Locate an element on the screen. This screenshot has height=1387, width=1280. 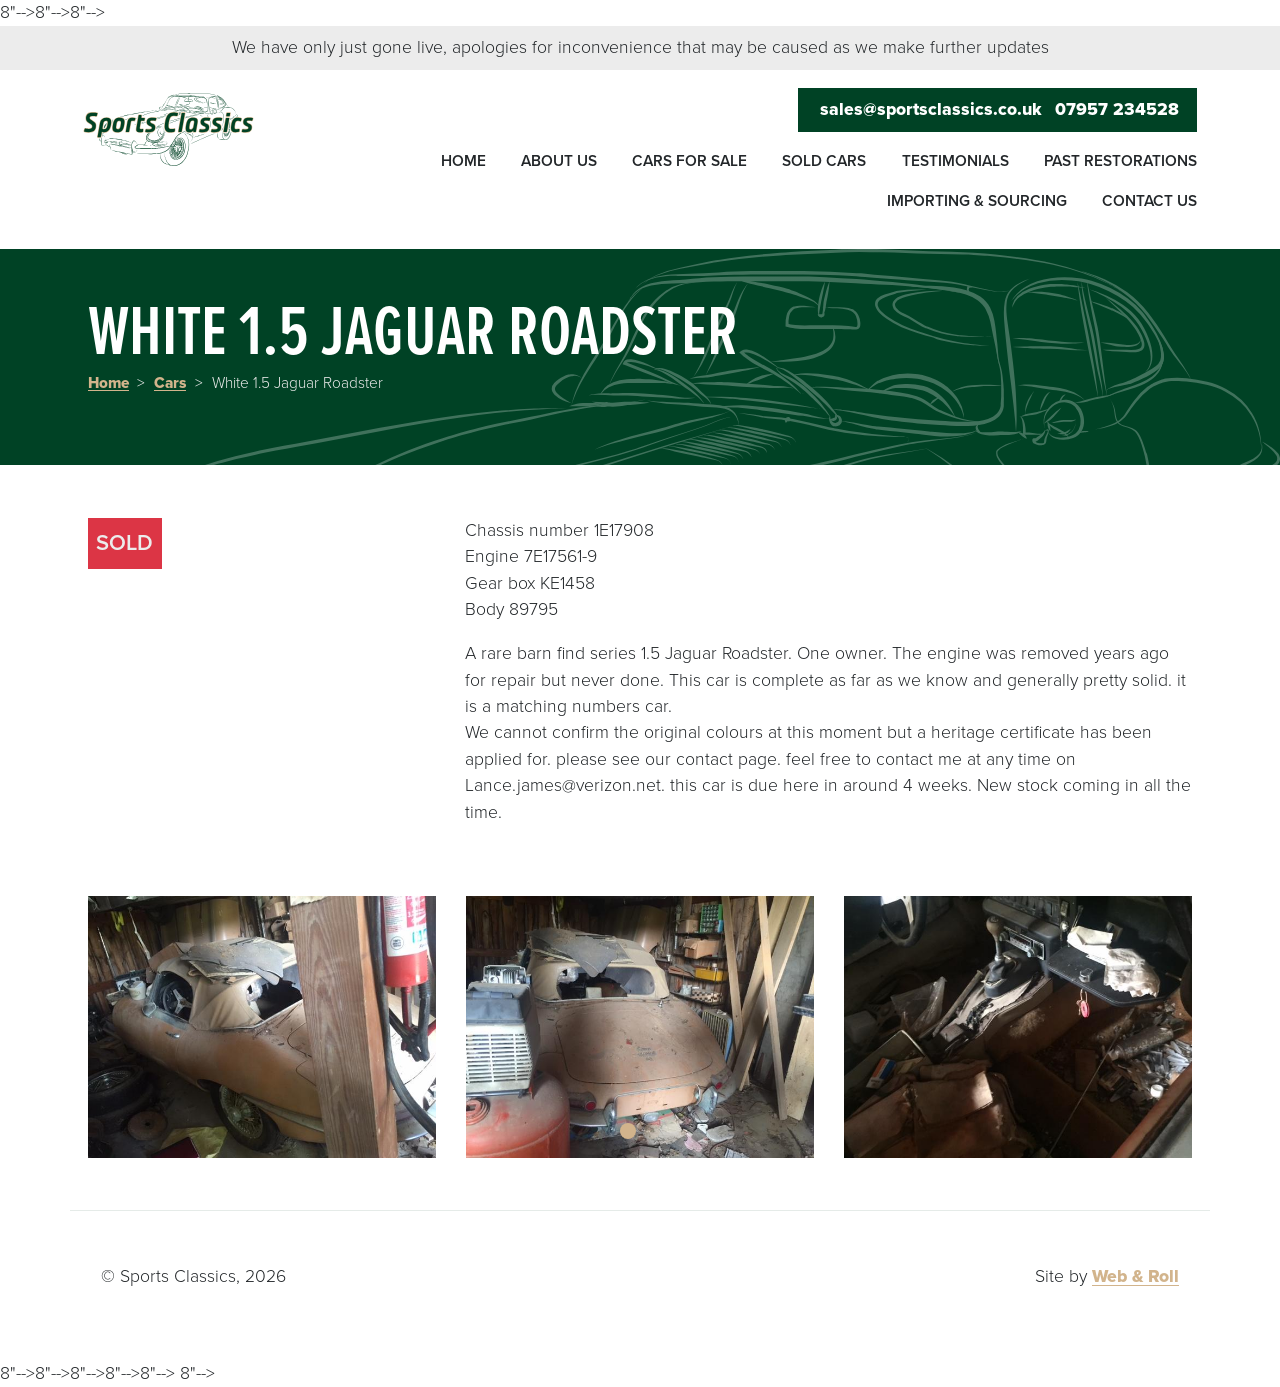
Web & Roll is located at coordinates (1135, 1276).